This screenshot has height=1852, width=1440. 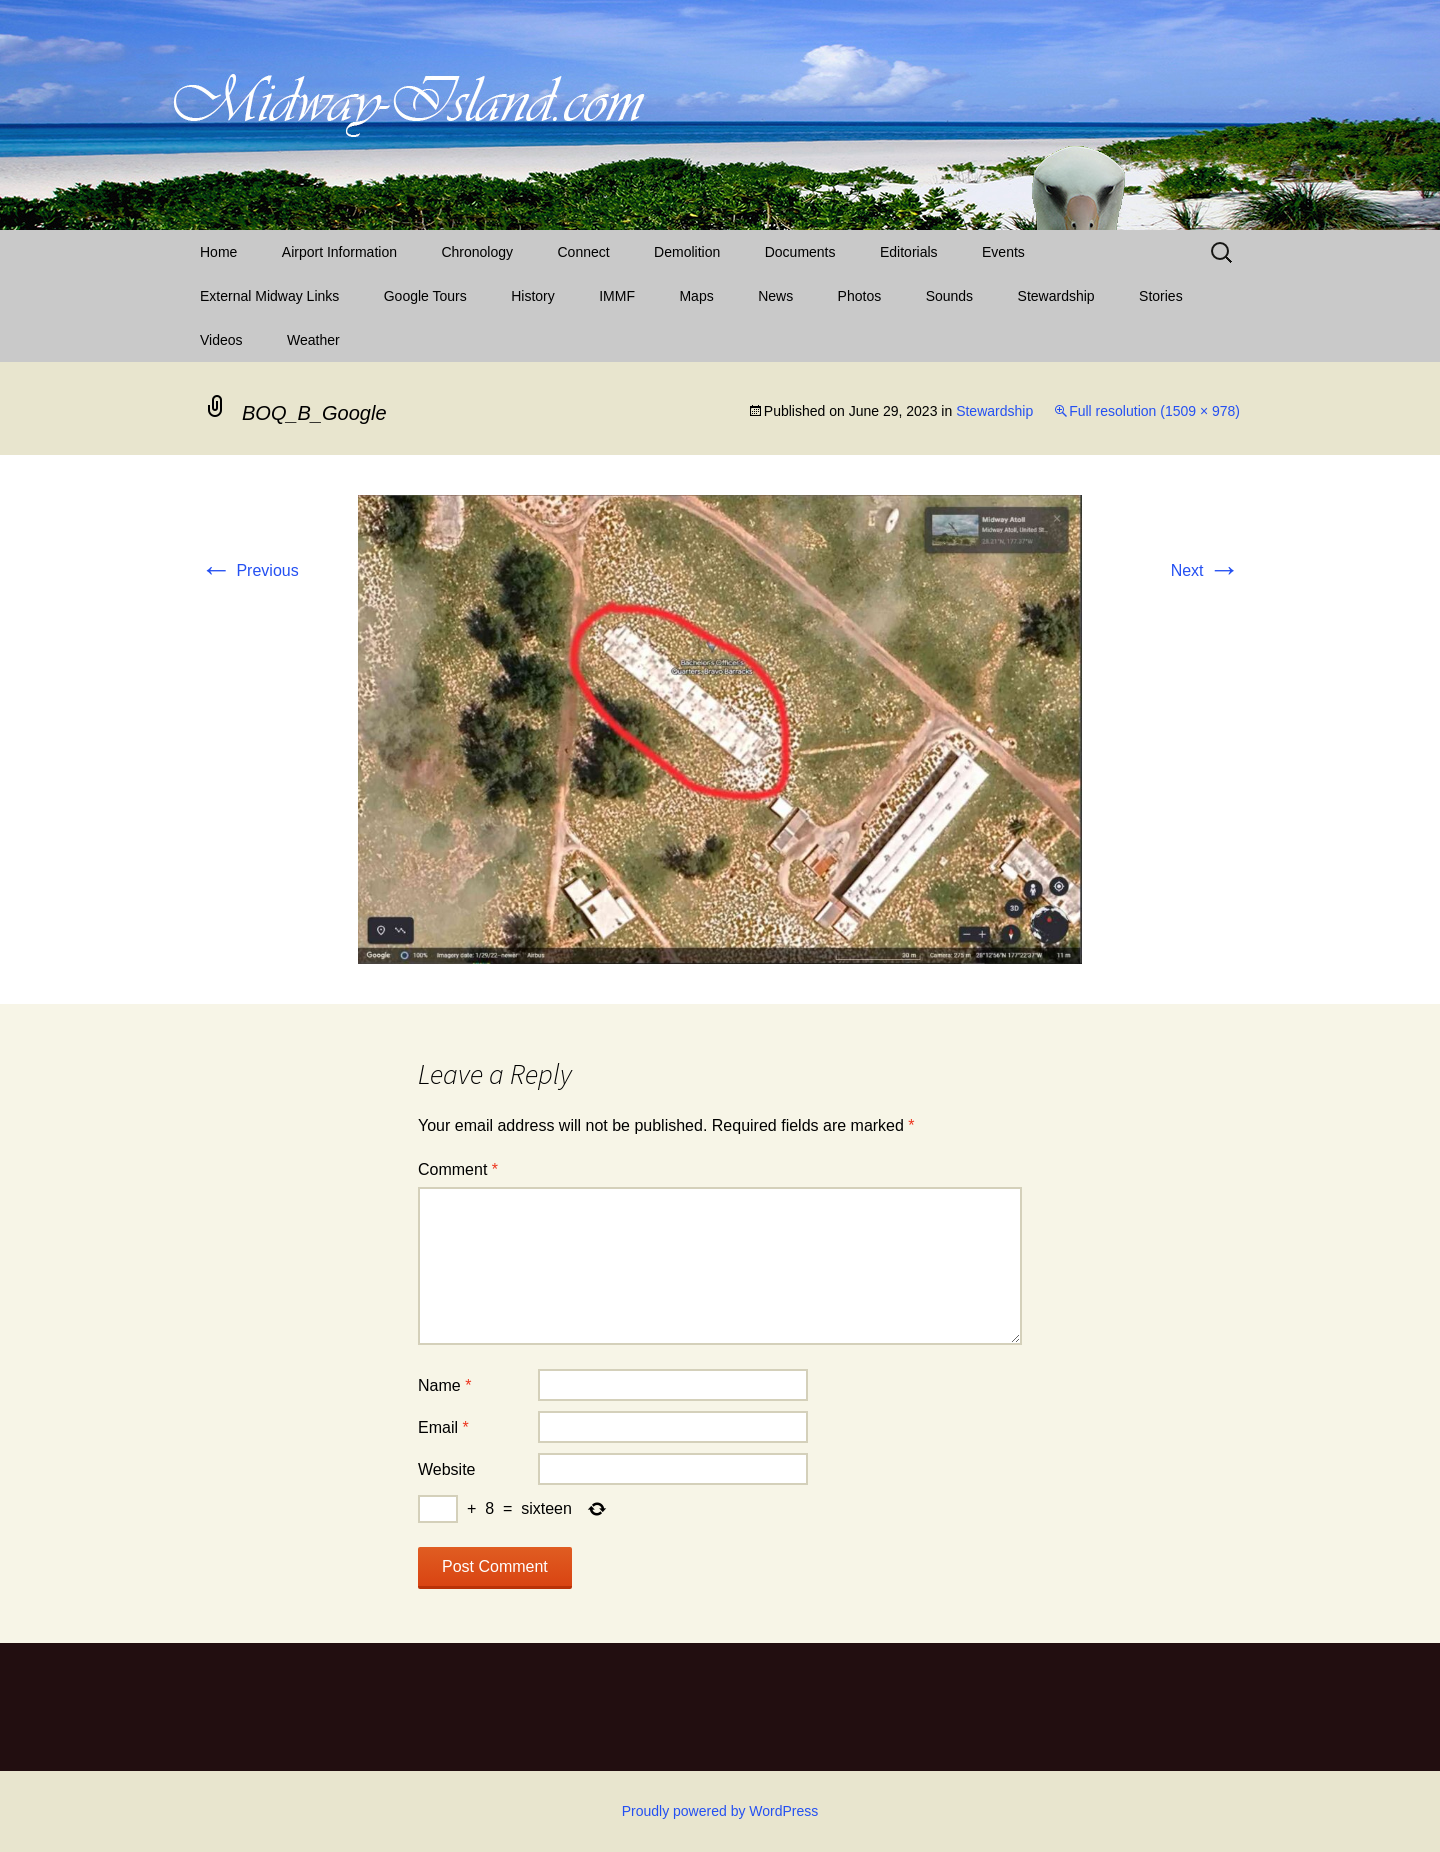 What do you see at coordinates (1161, 296) in the screenshot?
I see `Stories` at bounding box center [1161, 296].